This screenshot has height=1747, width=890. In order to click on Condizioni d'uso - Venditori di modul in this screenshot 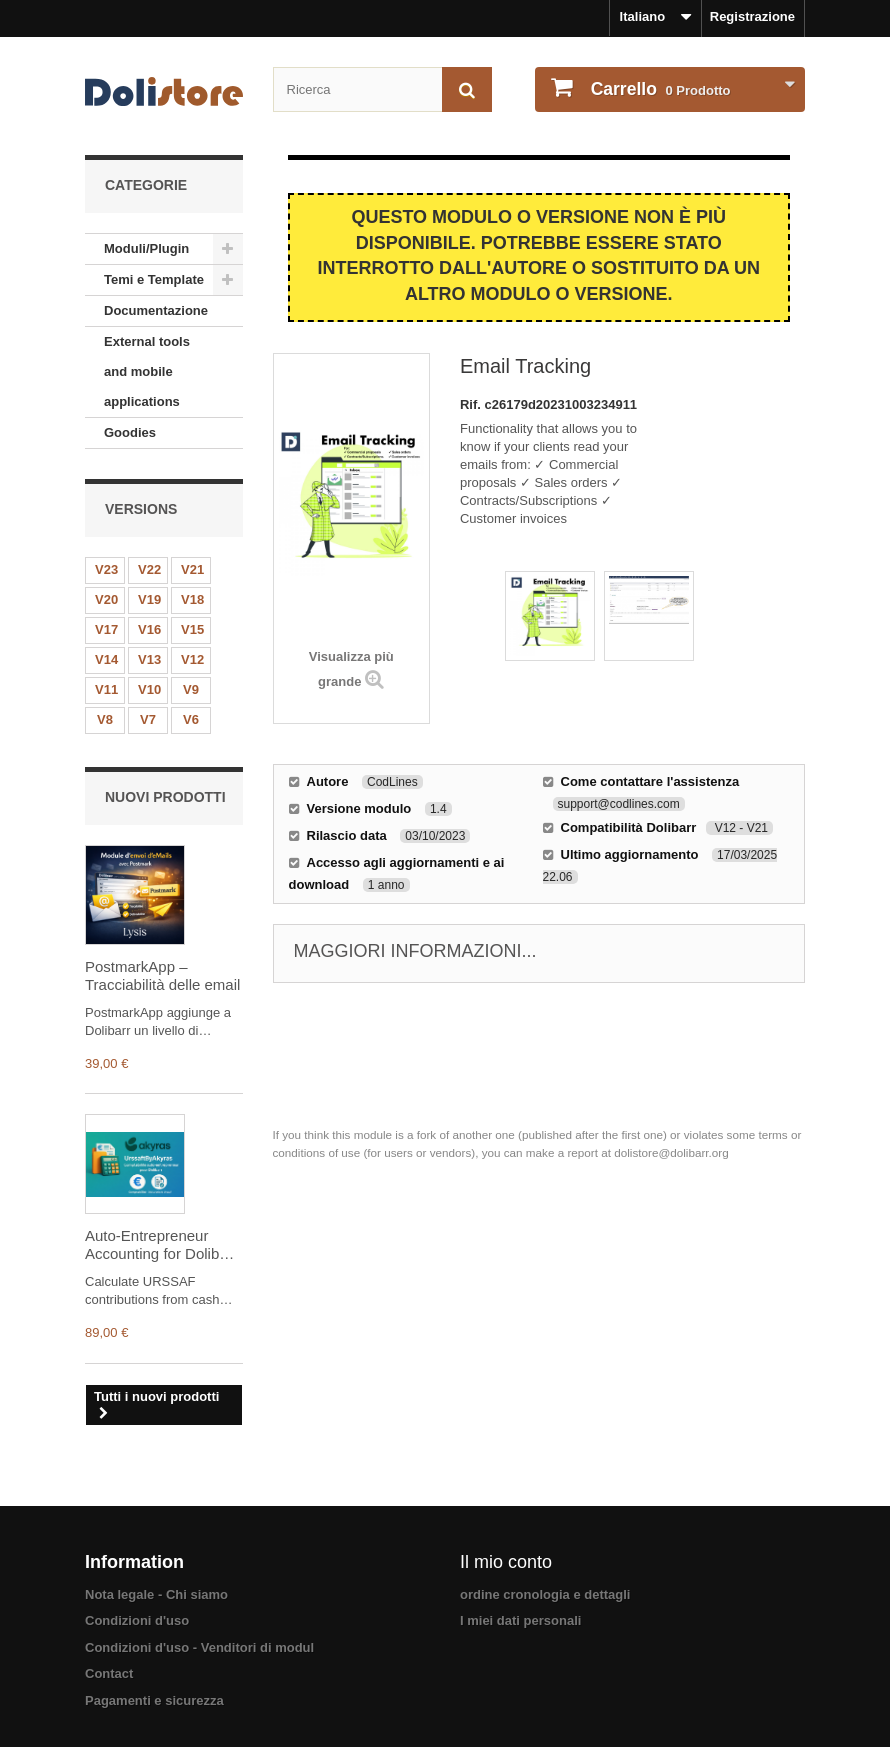, I will do `click(199, 1647)`.